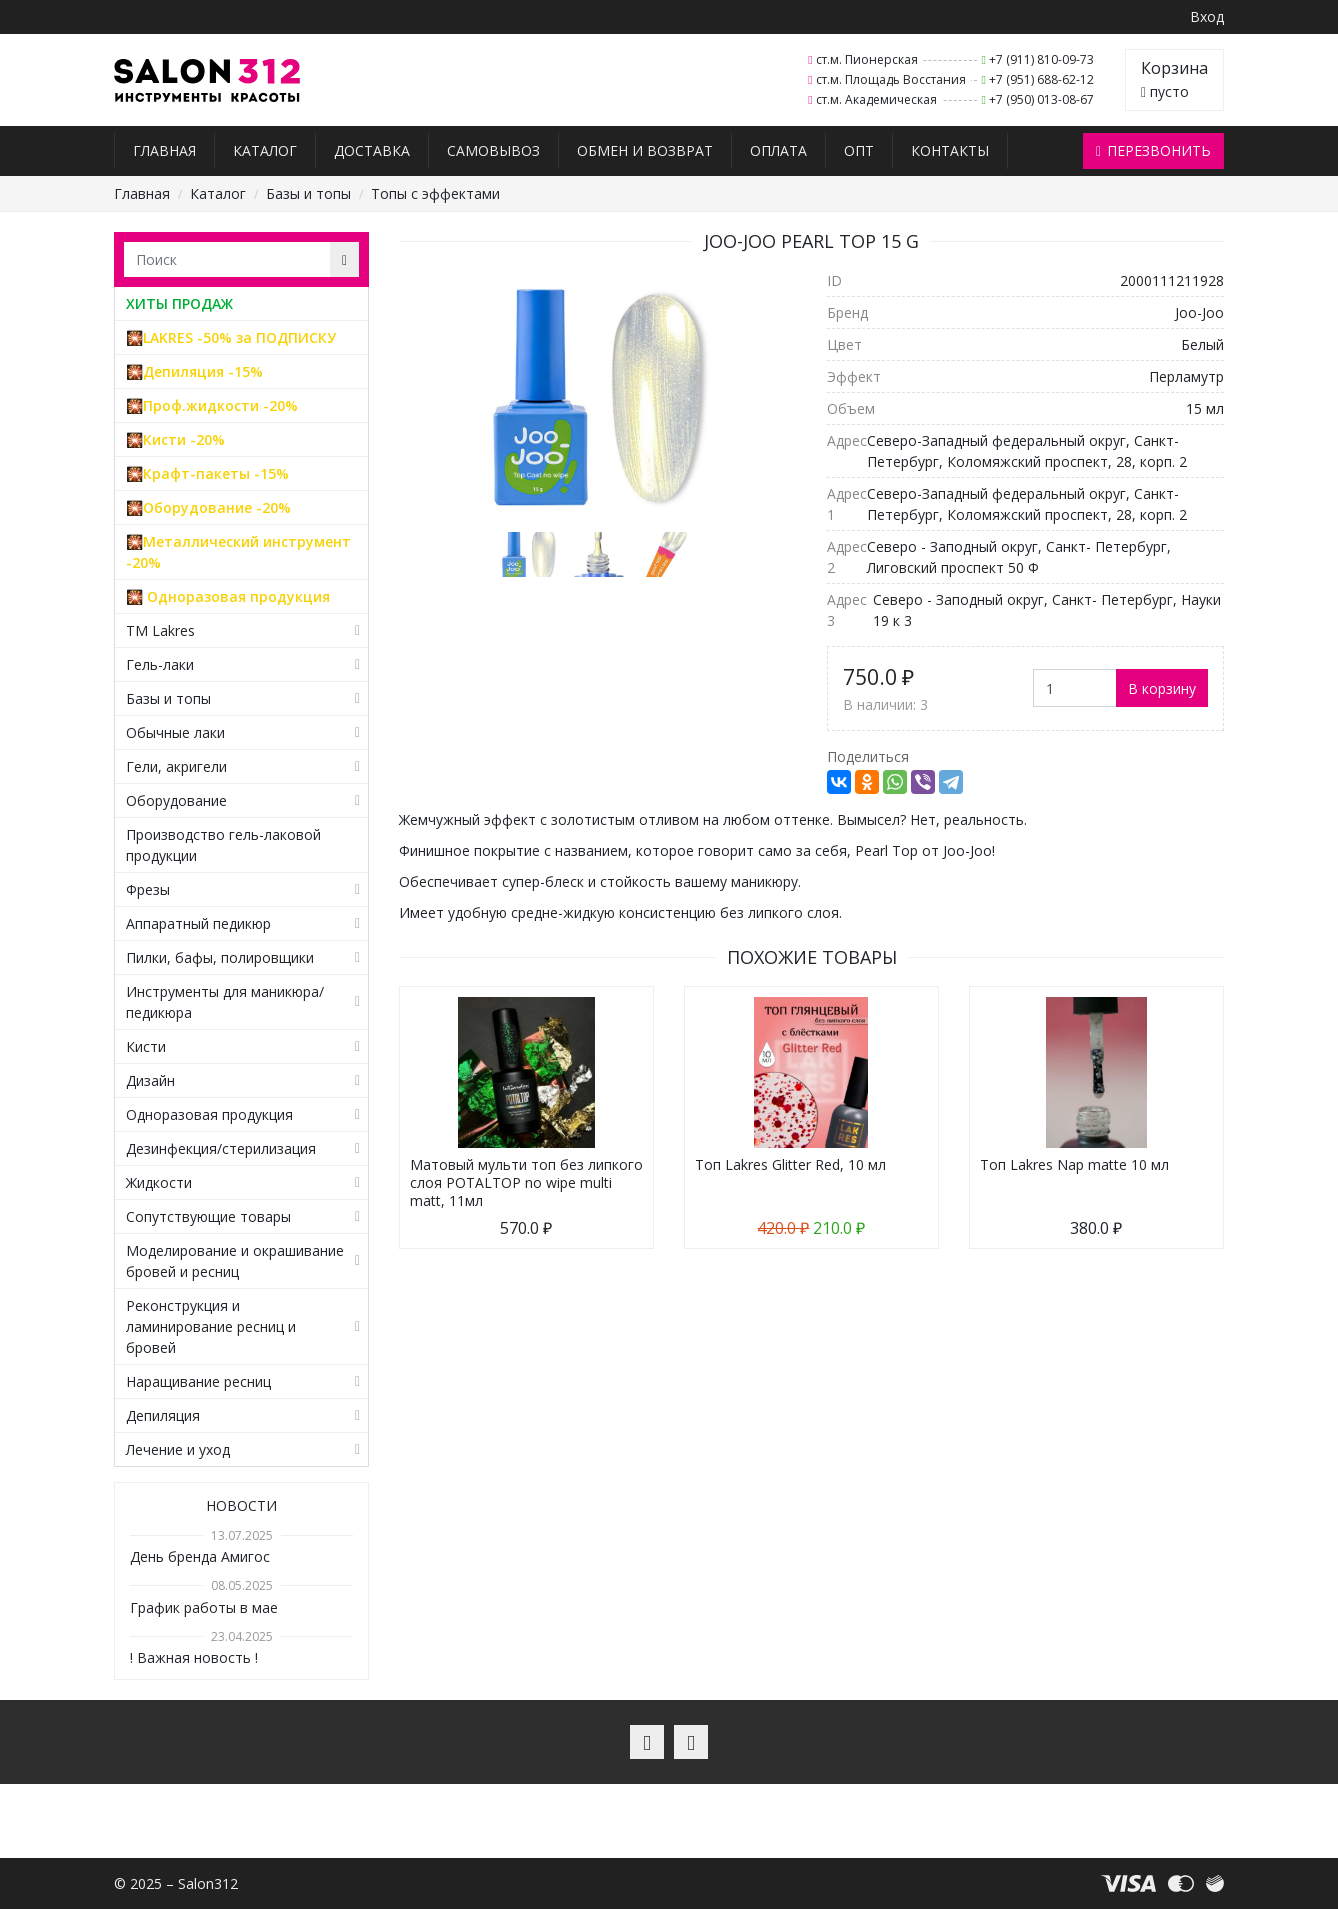  I want to click on 🎇Оборудование -20%, so click(208, 507).